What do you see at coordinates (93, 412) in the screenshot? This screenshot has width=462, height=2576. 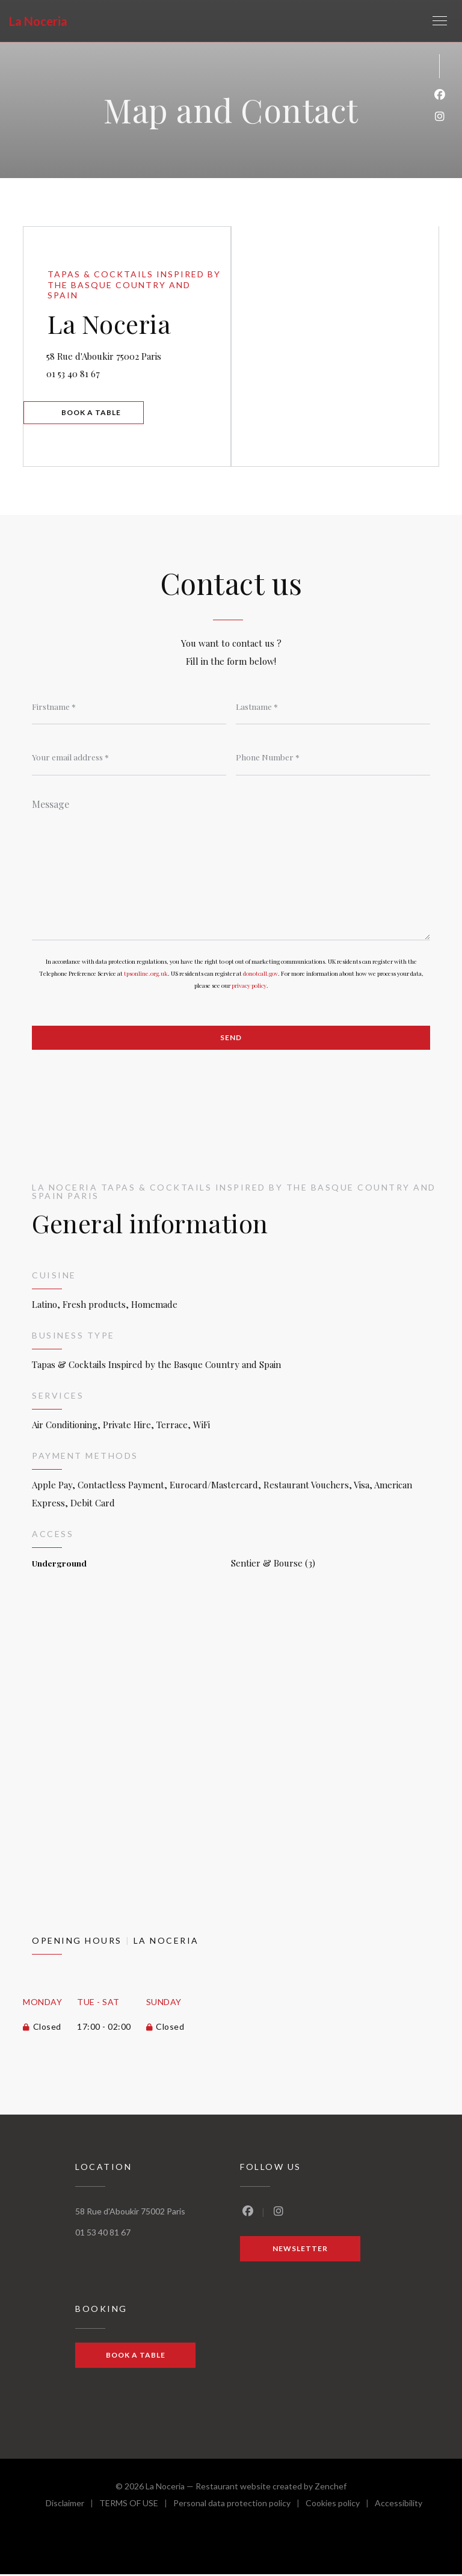 I see `Book a table` at bounding box center [93, 412].